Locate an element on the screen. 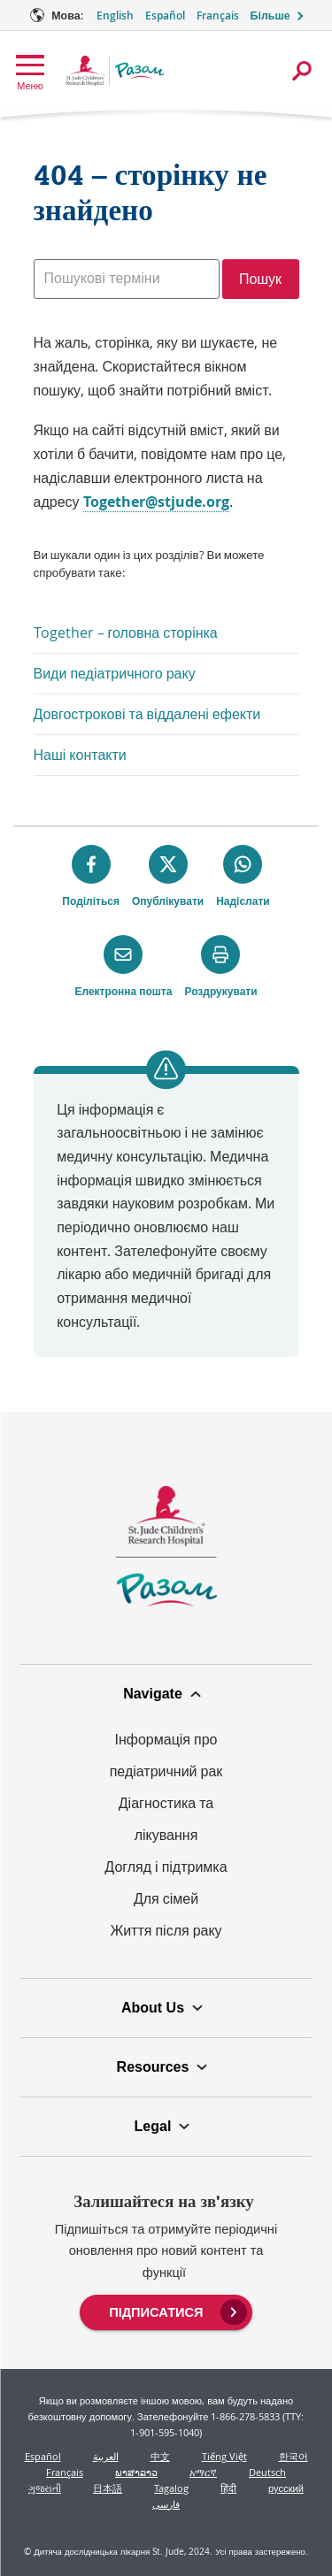  Інформація про педіатричний рак is located at coordinates (166, 1755).